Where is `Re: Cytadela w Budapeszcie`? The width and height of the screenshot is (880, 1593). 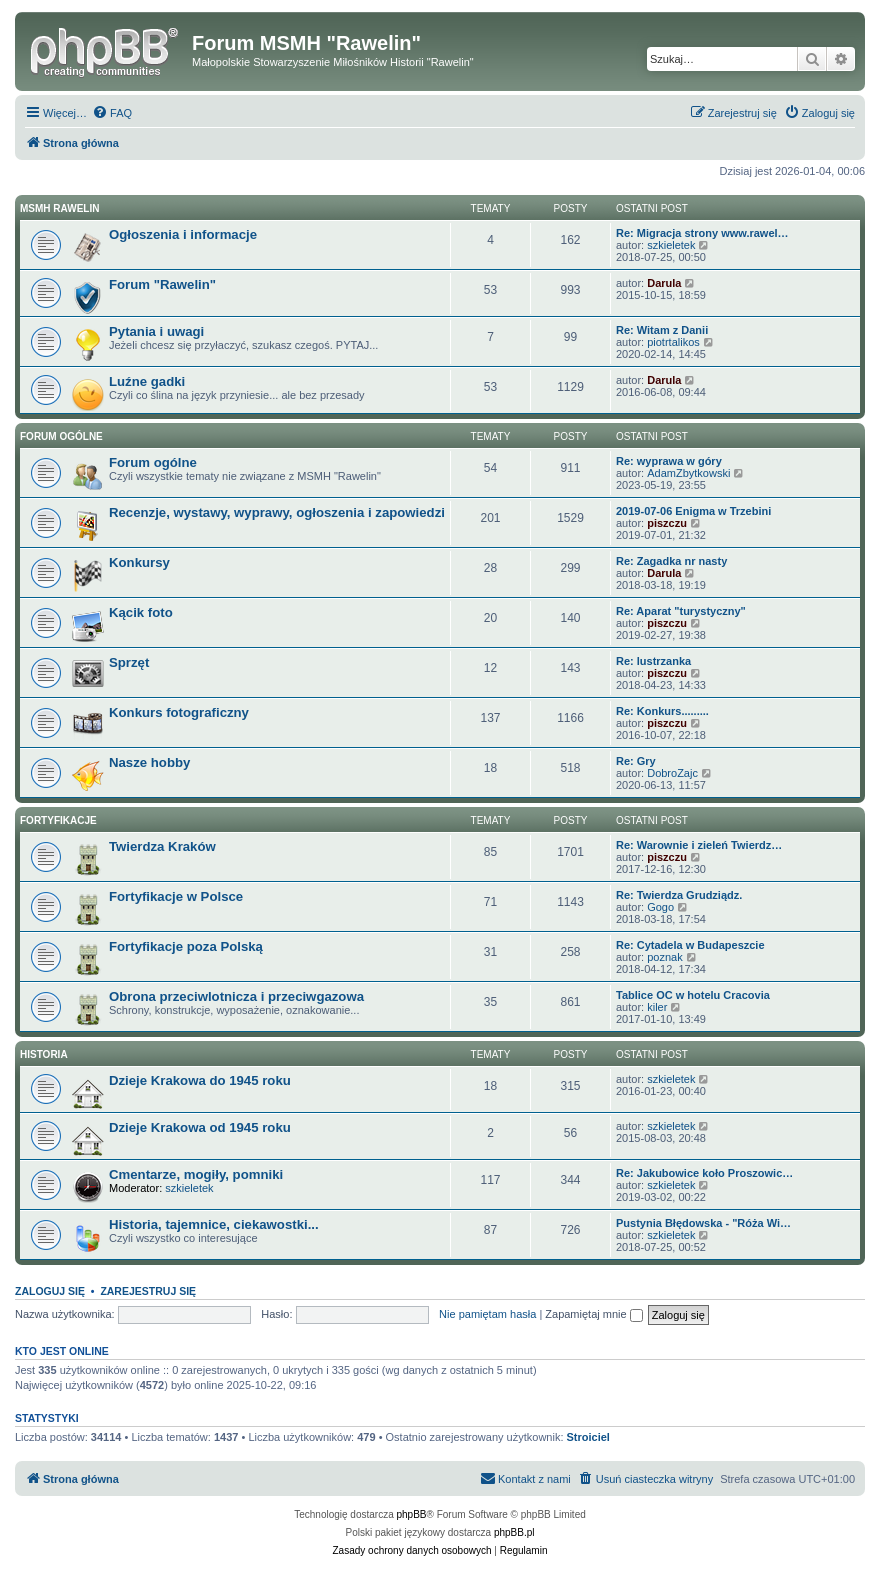
Re: Cytadela w Budapeszcie is located at coordinates (690, 945).